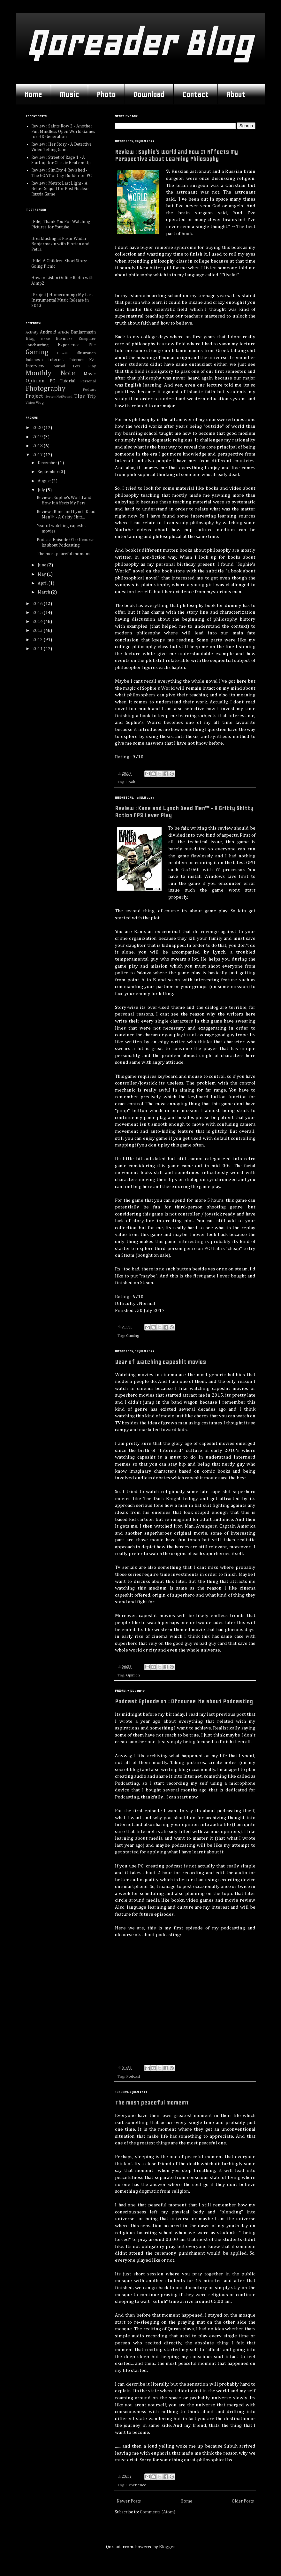 This screenshot has width=281, height=2576. Describe the element at coordinates (106, 94) in the screenshot. I see `Photo` at that location.